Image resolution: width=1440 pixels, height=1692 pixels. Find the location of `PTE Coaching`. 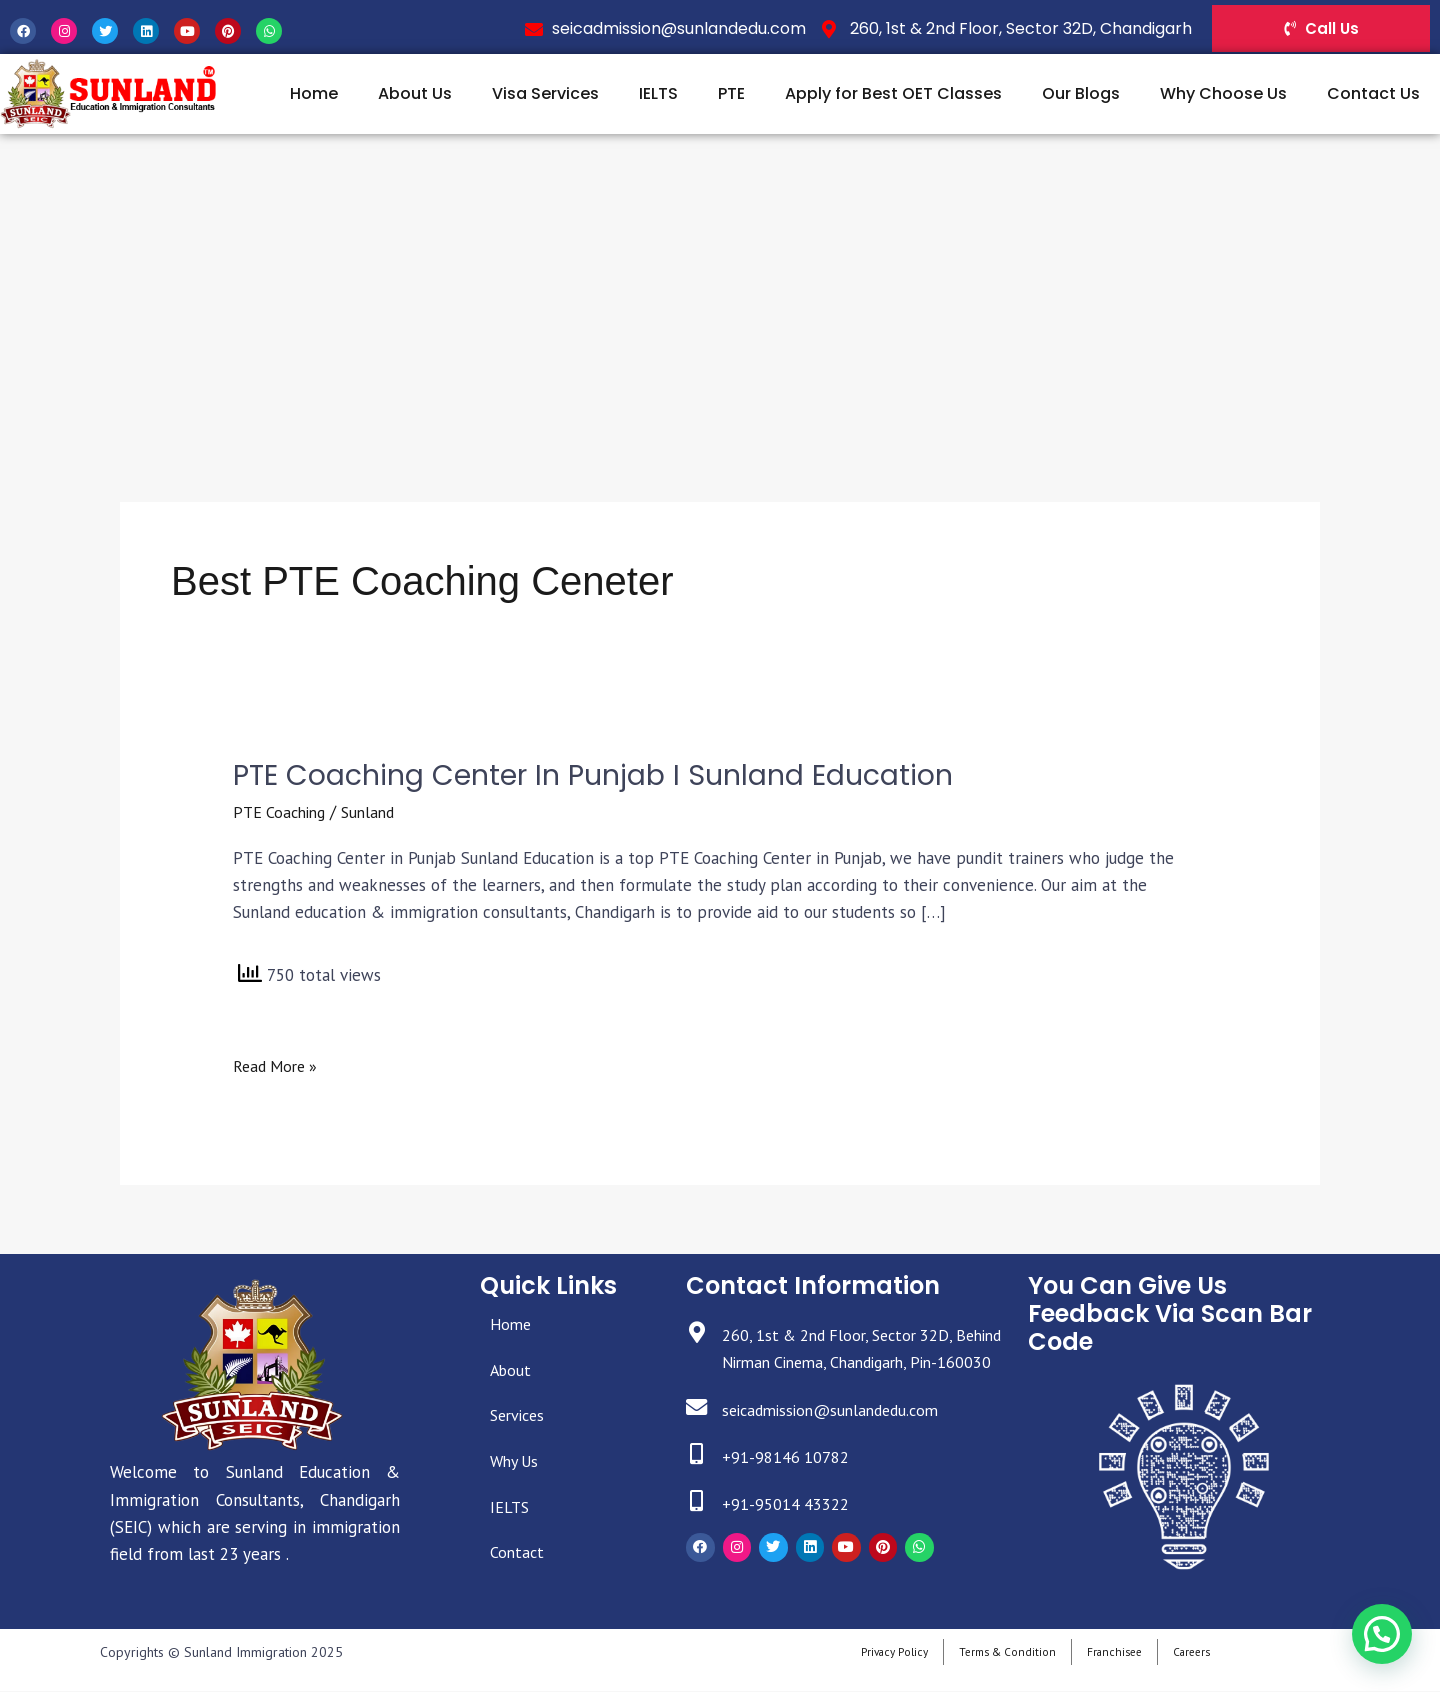

PTE Coaching is located at coordinates (282, 813).